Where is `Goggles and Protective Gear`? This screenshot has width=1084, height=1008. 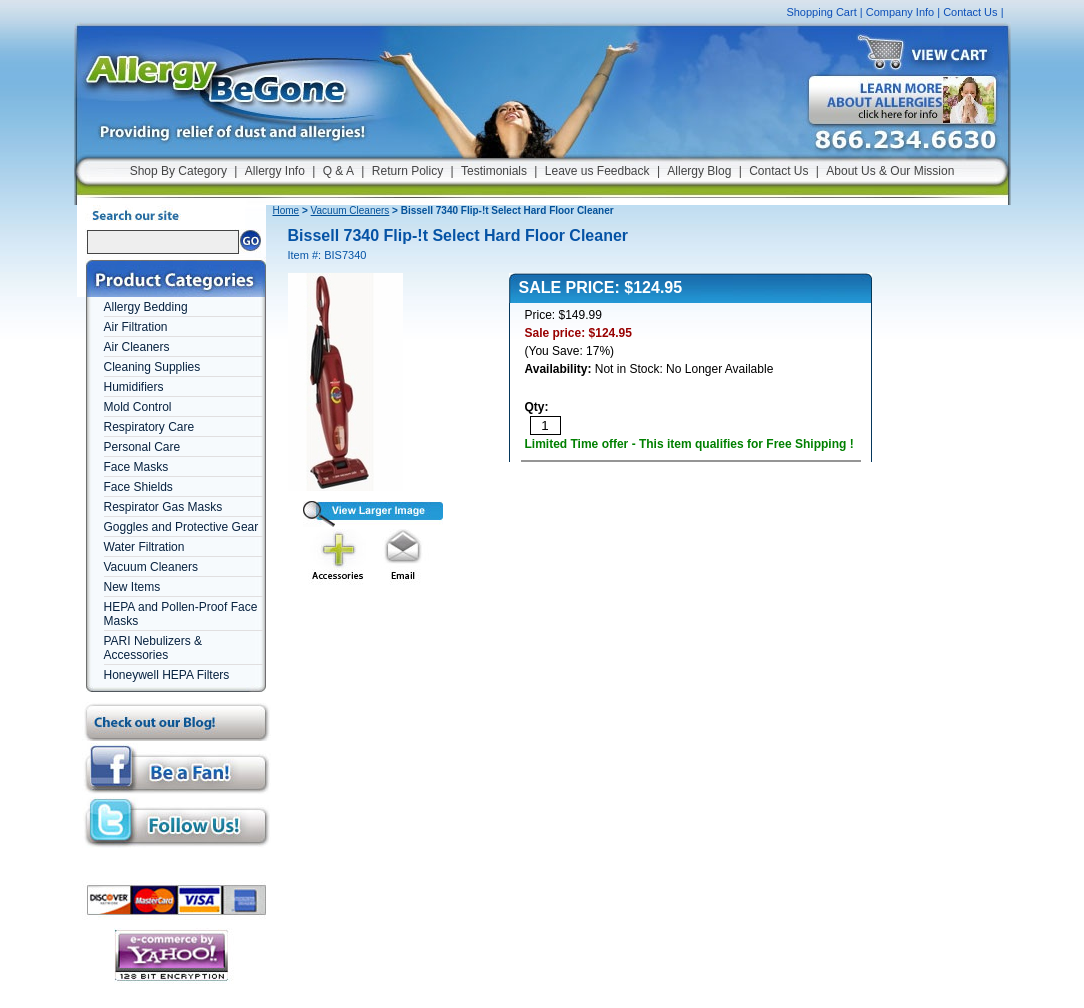 Goggles and Protective Gear is located at coordinates (181, 527).